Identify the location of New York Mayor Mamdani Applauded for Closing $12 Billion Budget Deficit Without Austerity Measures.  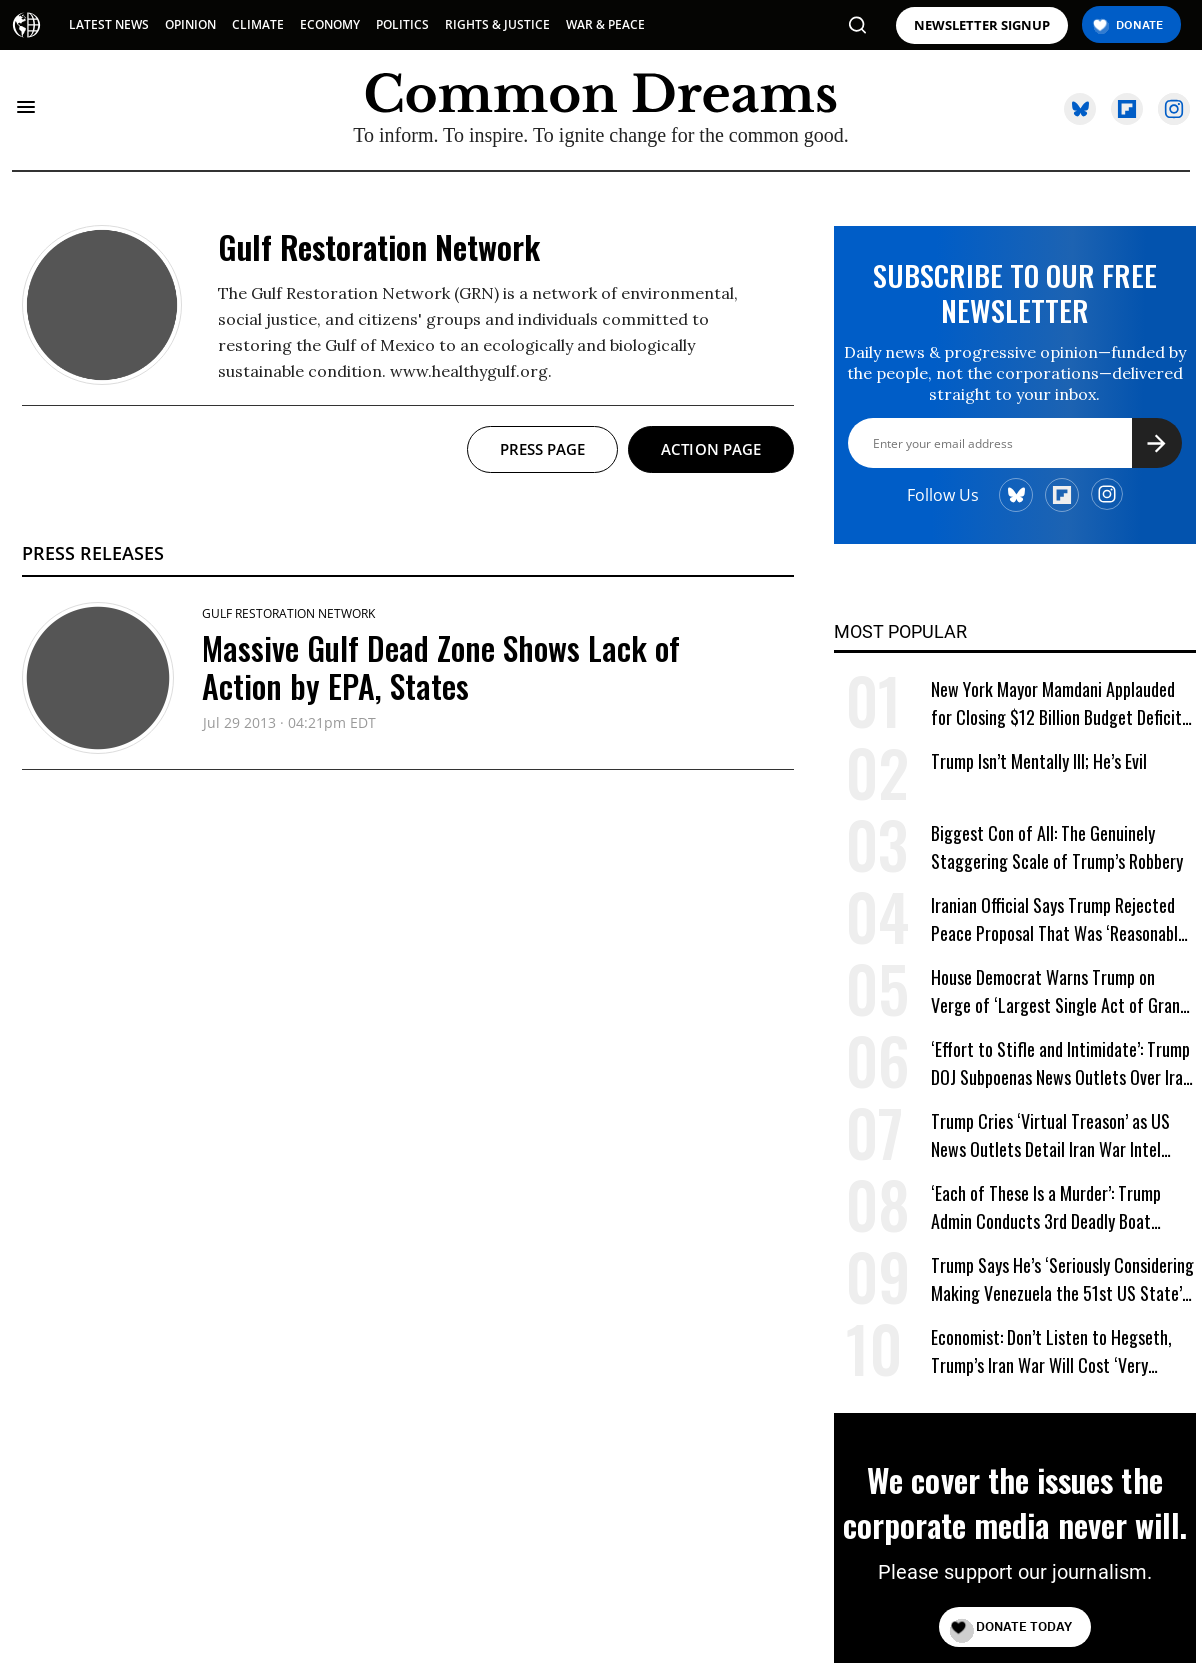
(1056, 703).